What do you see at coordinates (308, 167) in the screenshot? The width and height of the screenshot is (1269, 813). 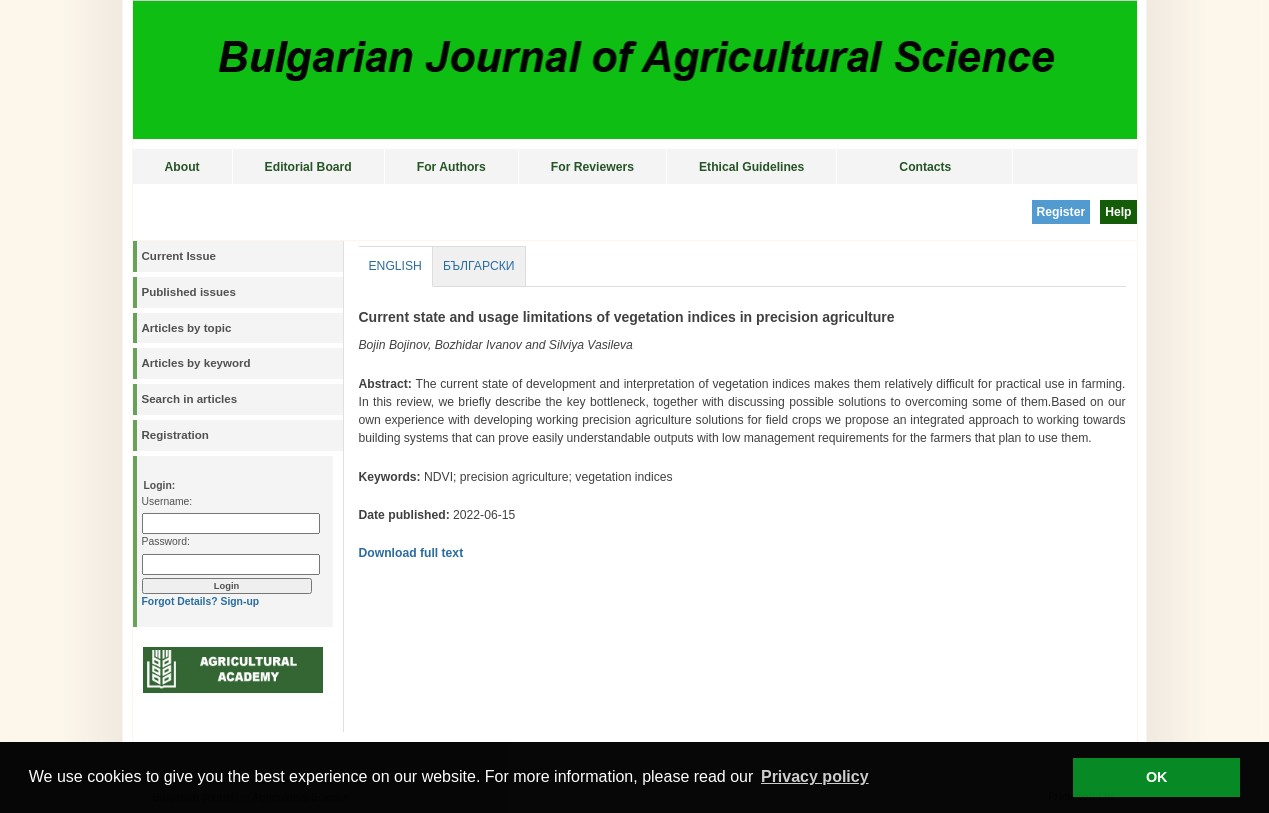 I see `Editorial Board` at bounding box center [308, 167].